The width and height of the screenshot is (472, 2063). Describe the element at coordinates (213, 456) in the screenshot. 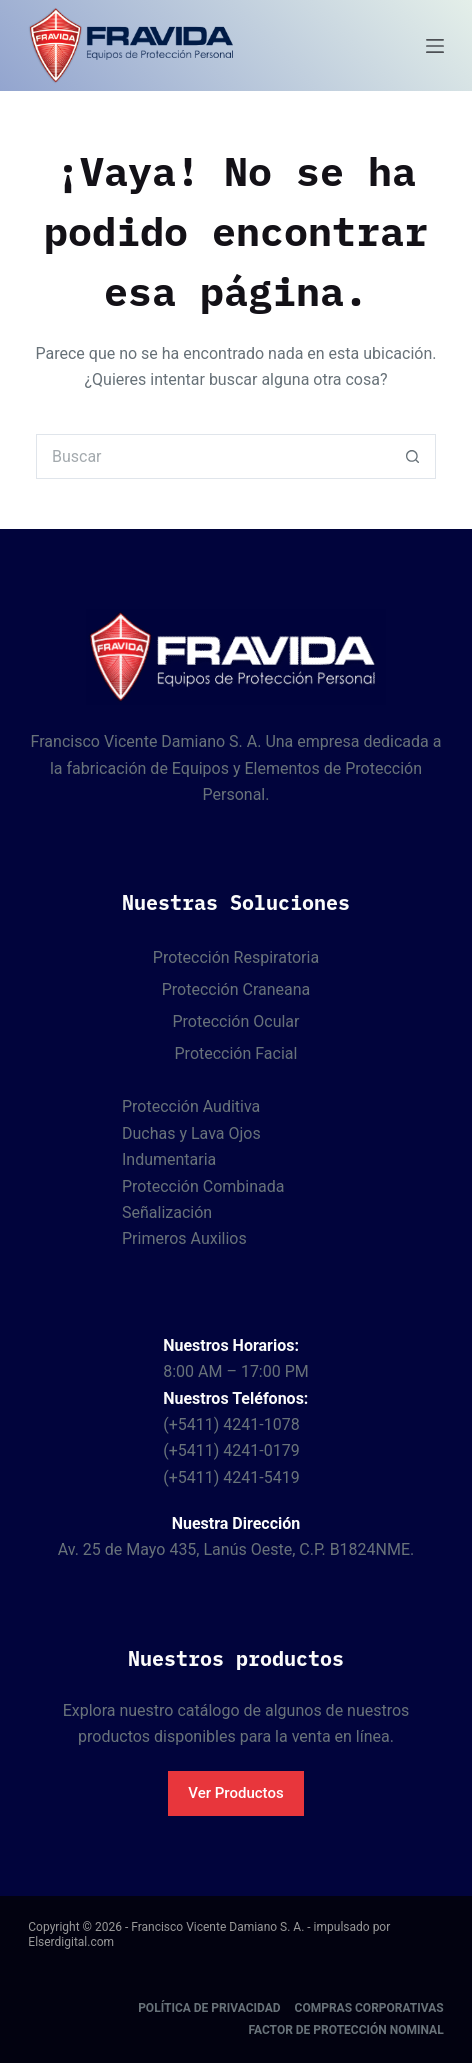

I see `[Buscar...]` at that location.